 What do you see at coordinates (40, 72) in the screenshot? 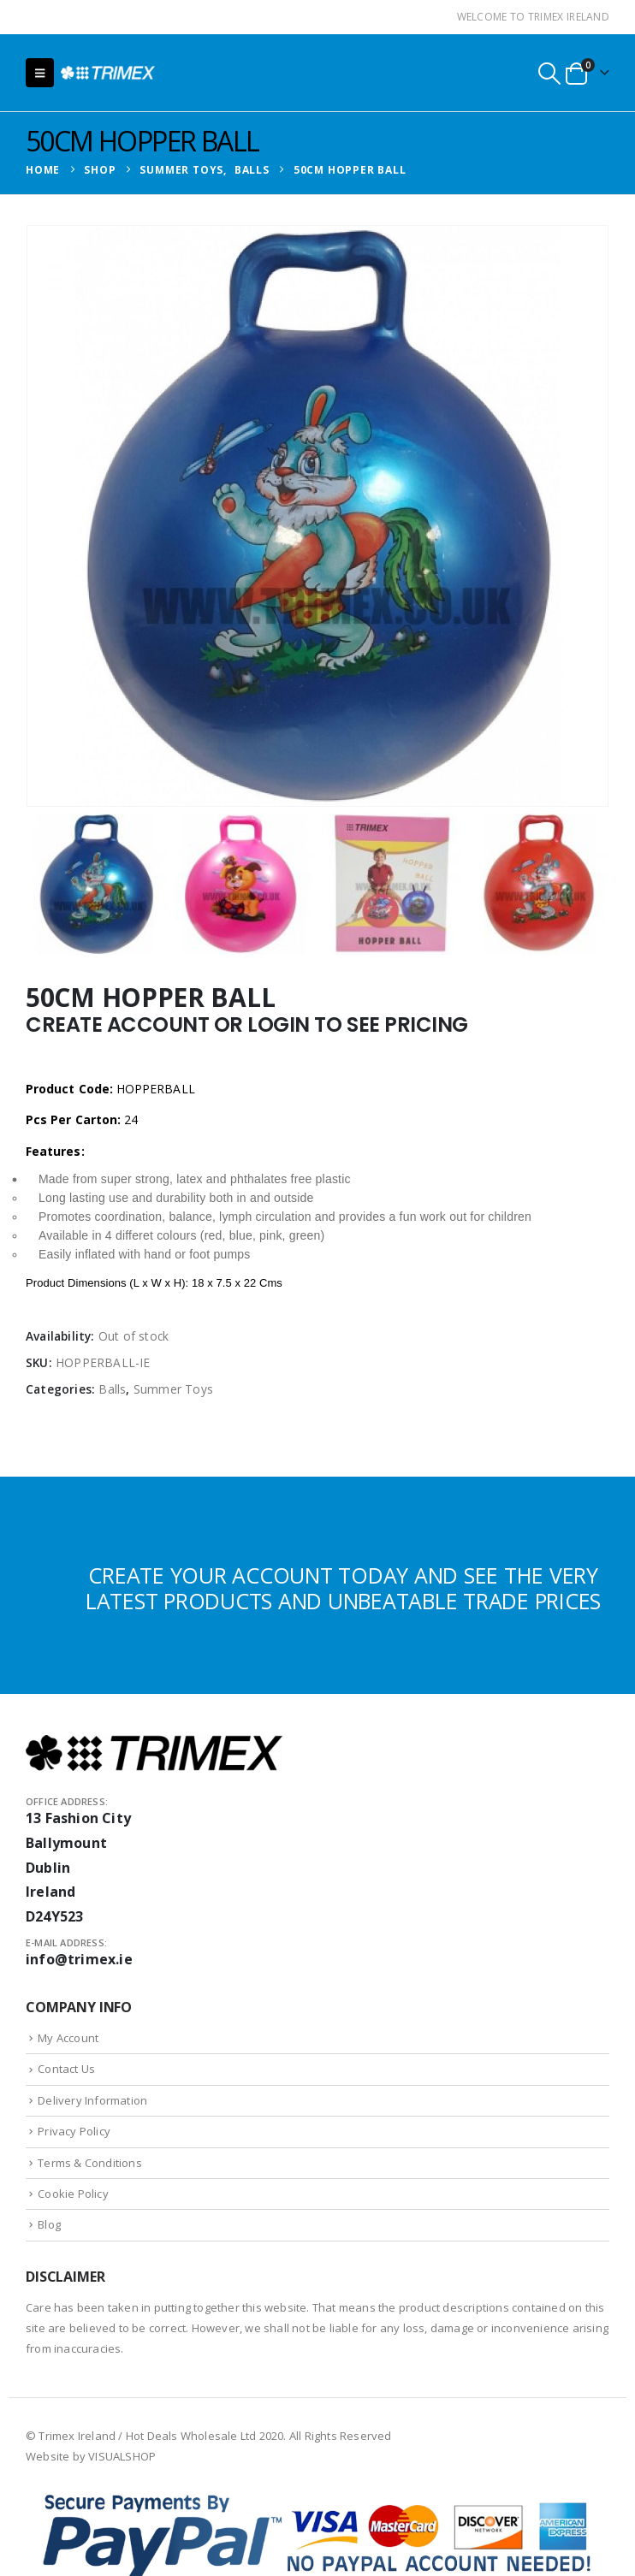
I see `[button]` at bounding box center [40, 72].